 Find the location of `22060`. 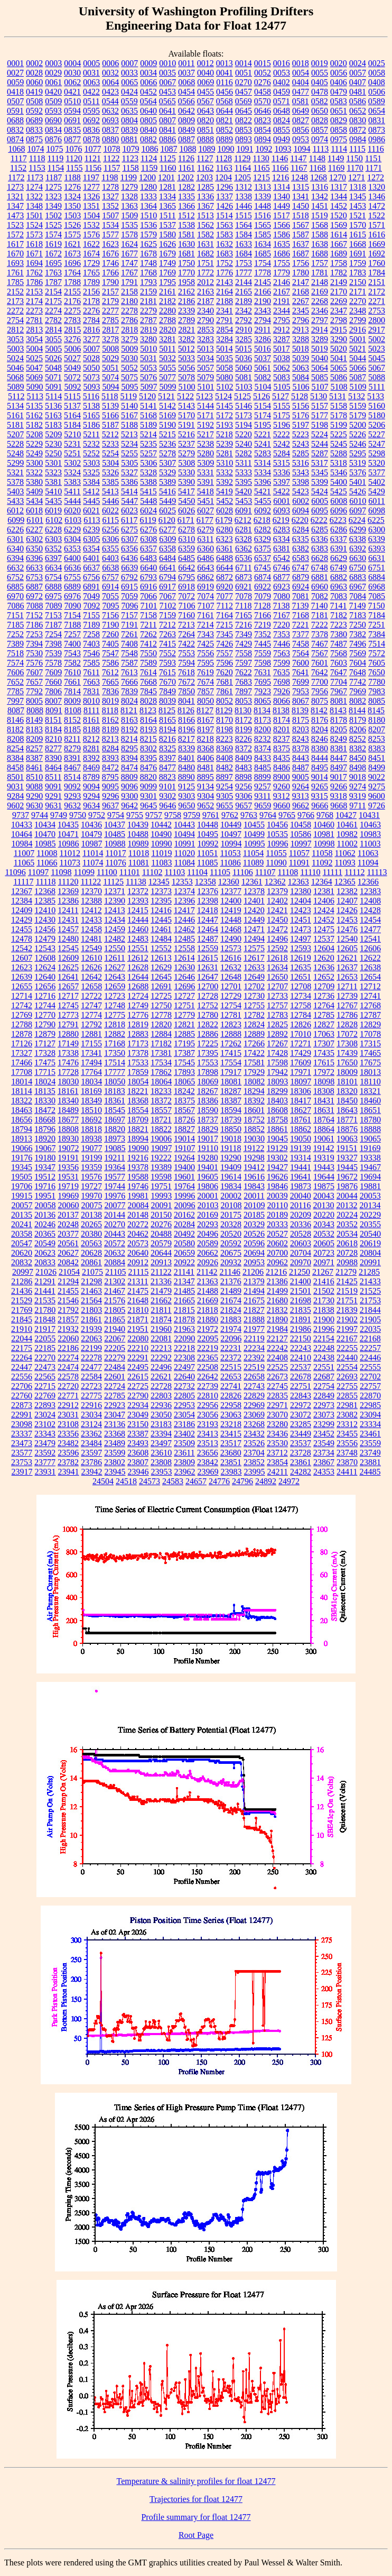

22060 is located at coordinates (68, 1338).